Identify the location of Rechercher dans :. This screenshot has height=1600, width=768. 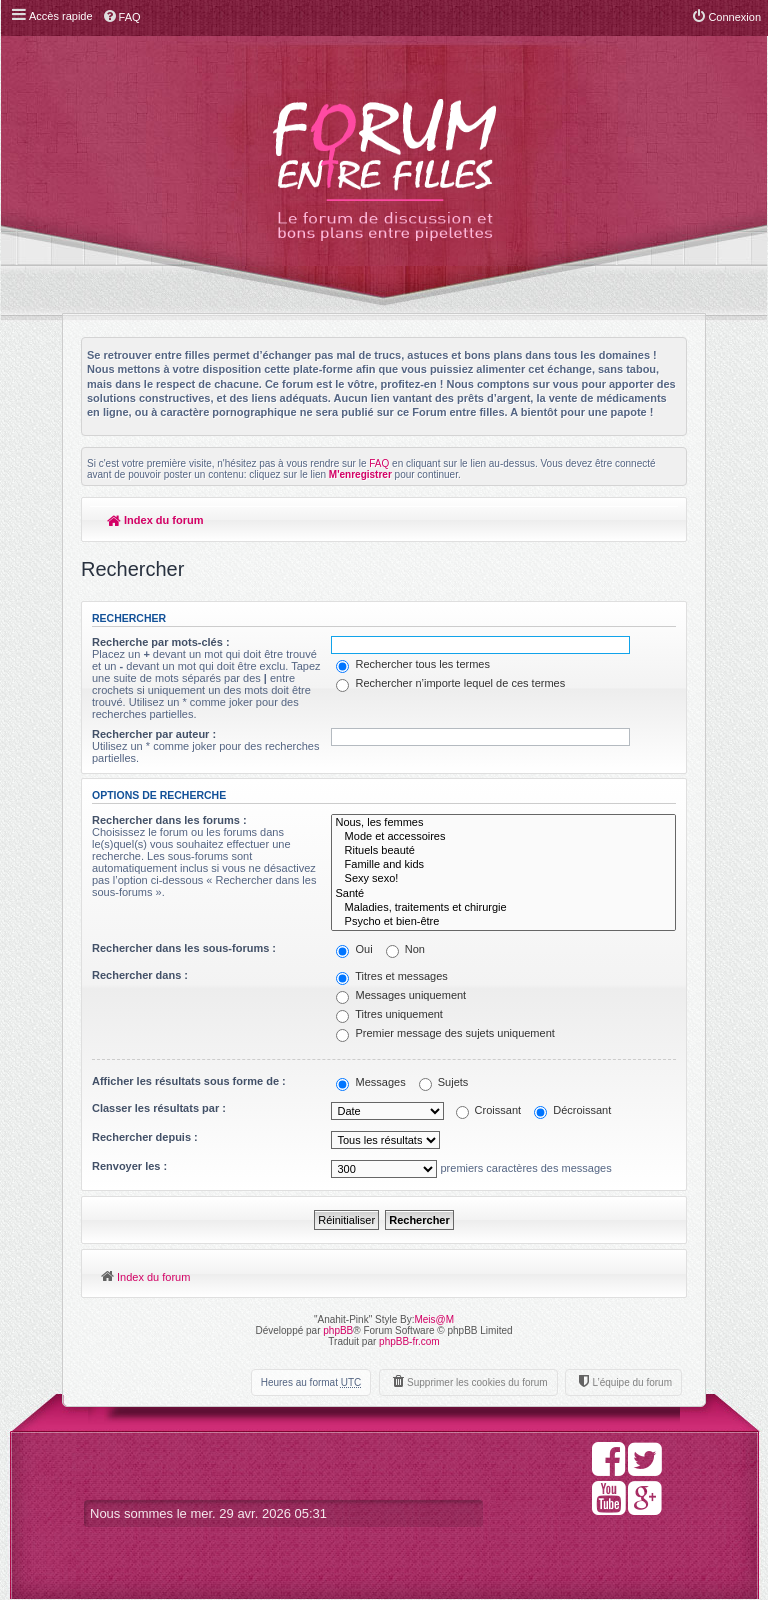
(140, 975).